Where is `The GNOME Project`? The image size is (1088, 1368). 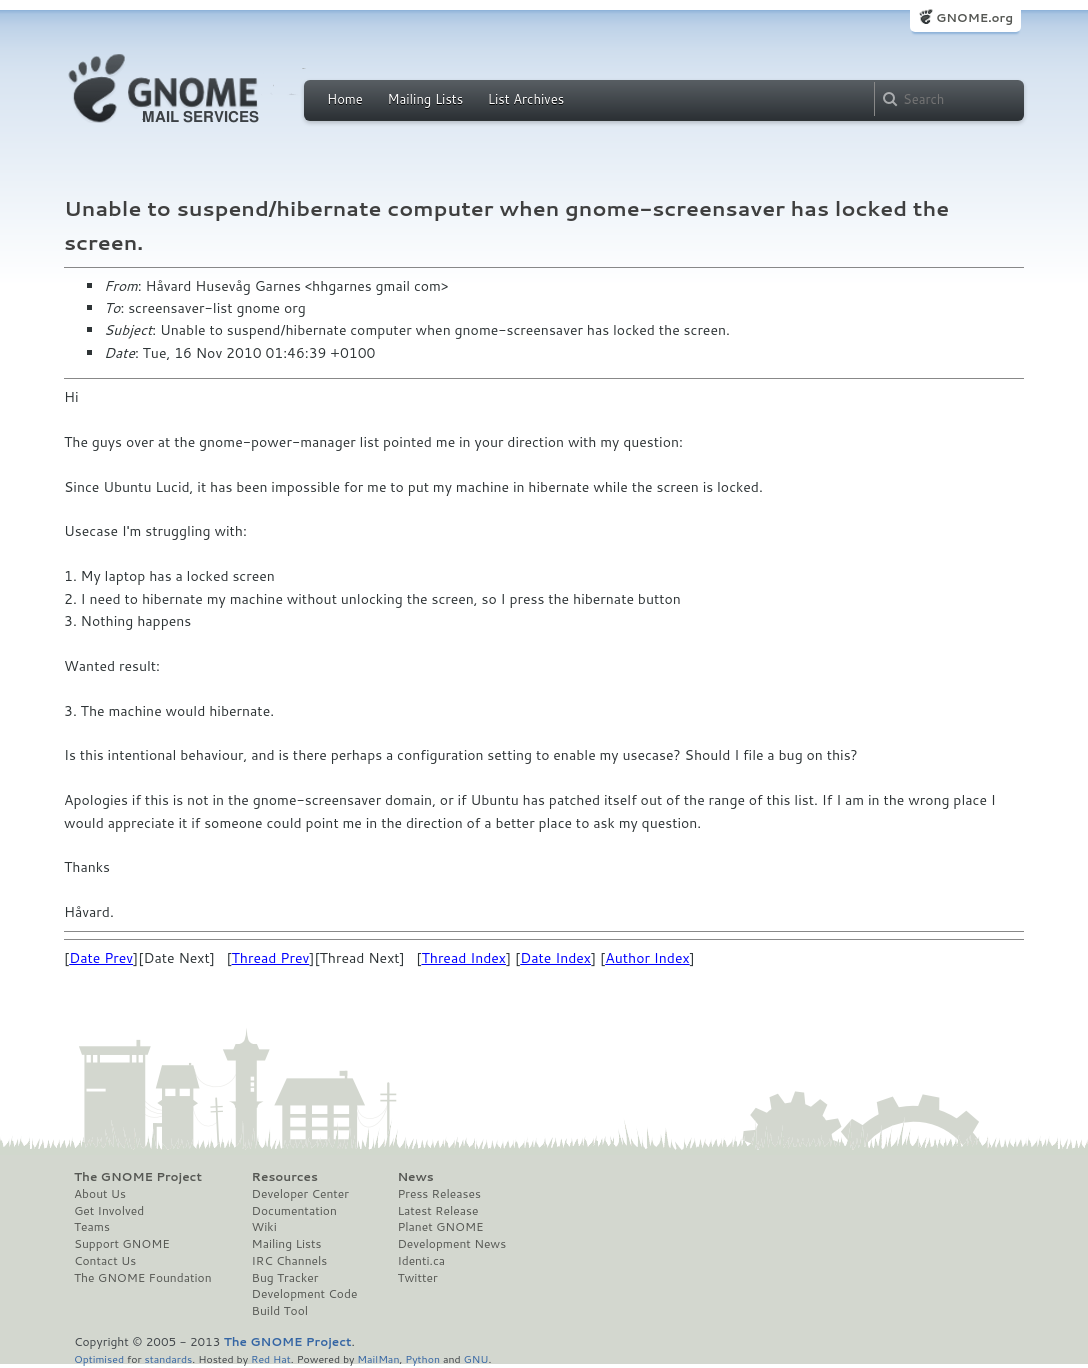 The GNOME Project is located at coordinates (138, 1177).